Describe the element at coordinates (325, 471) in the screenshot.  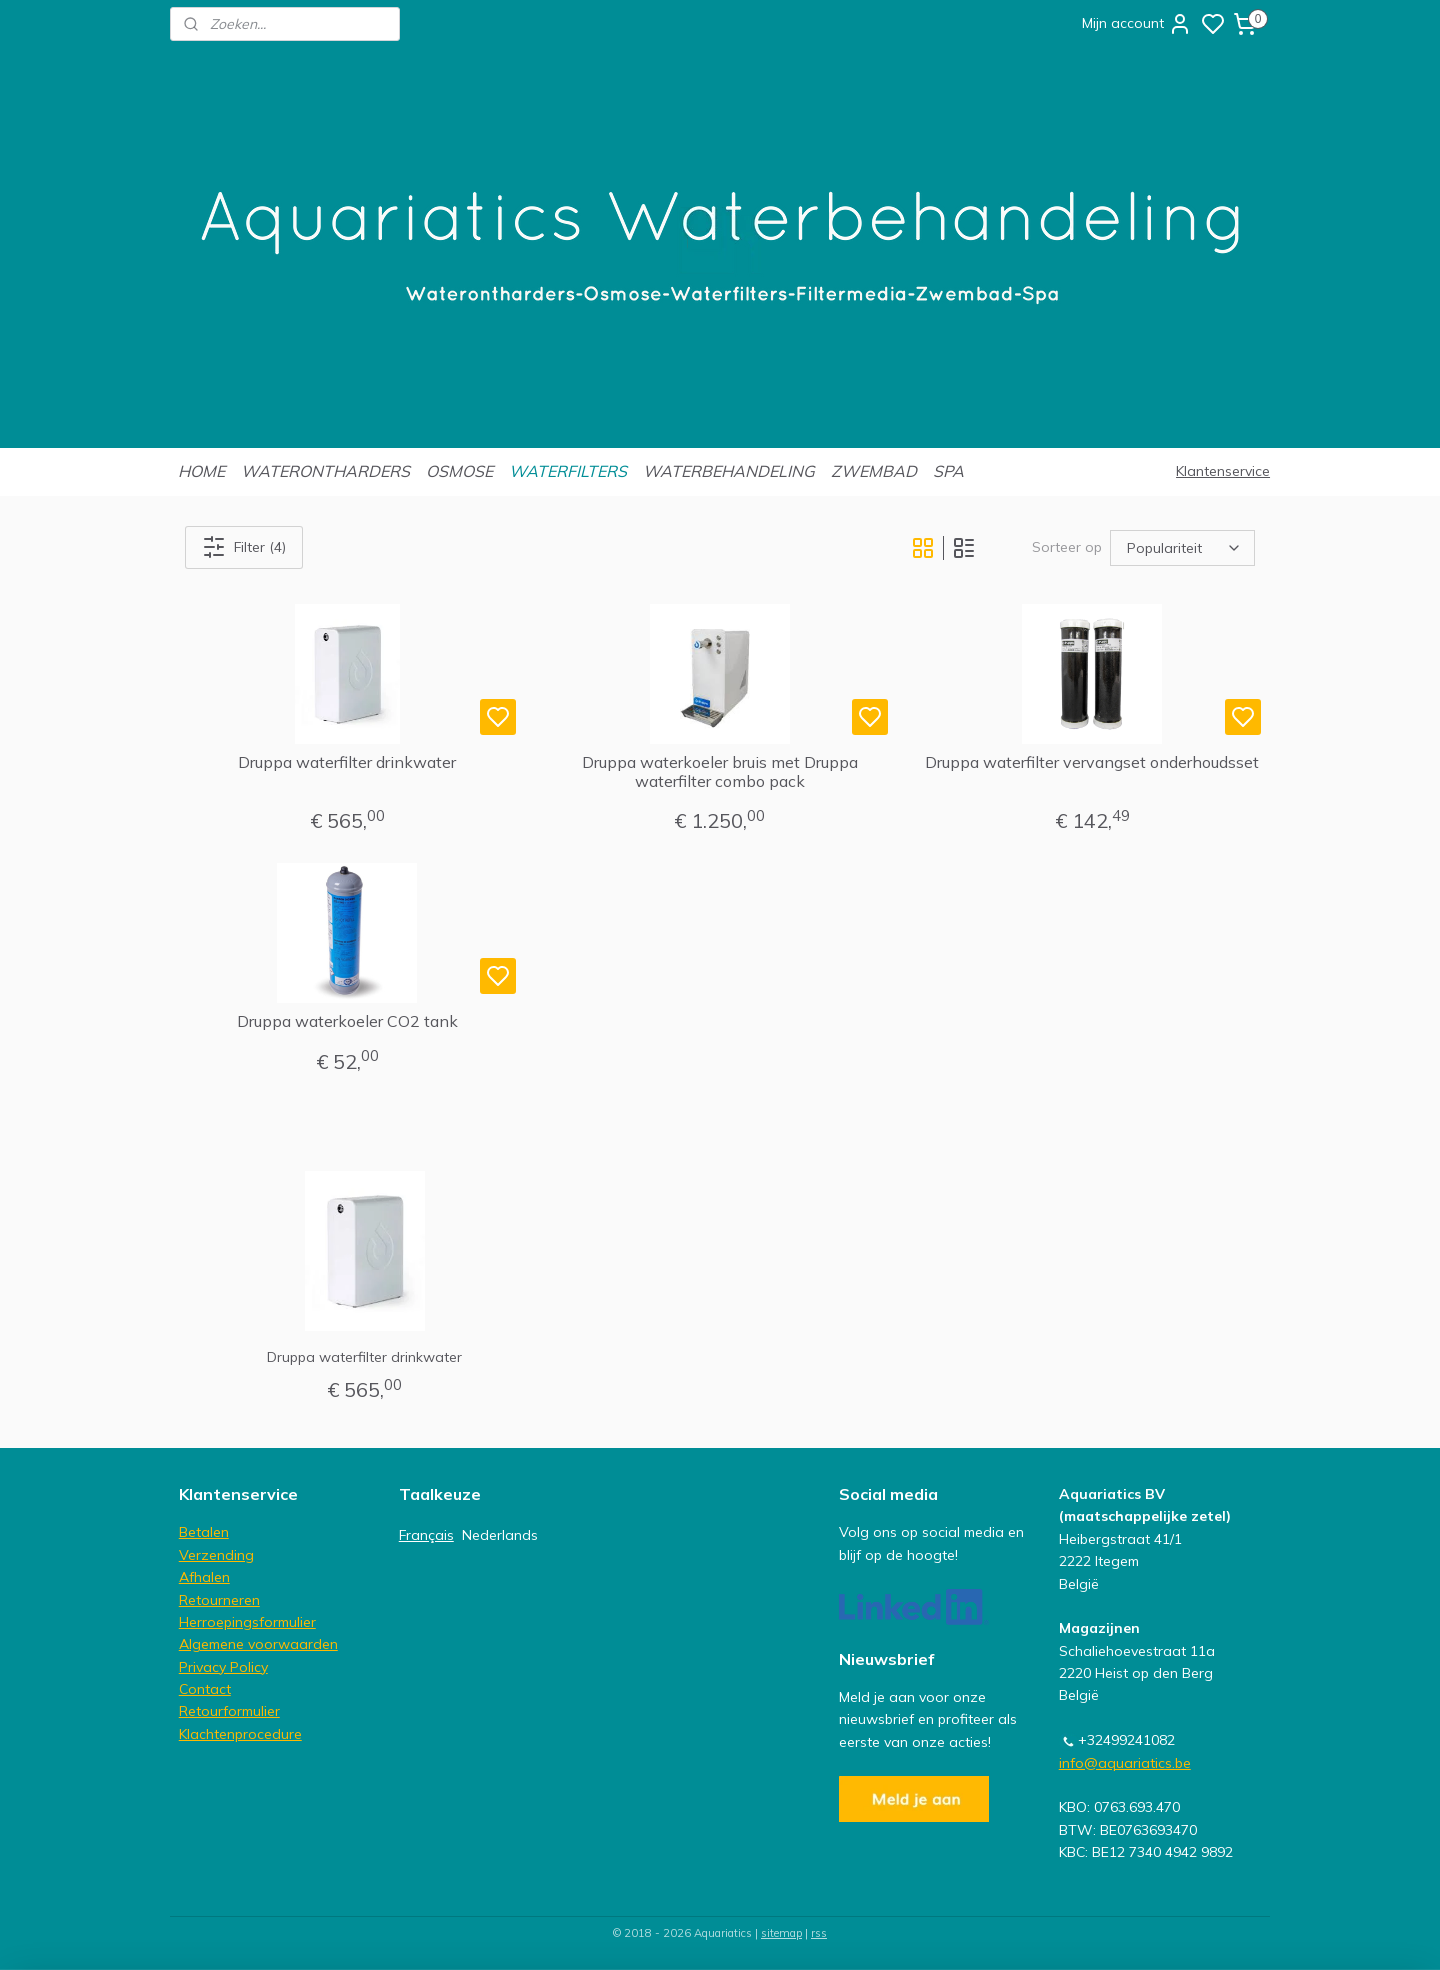
I see `WATERONTHARDERS` at that location.